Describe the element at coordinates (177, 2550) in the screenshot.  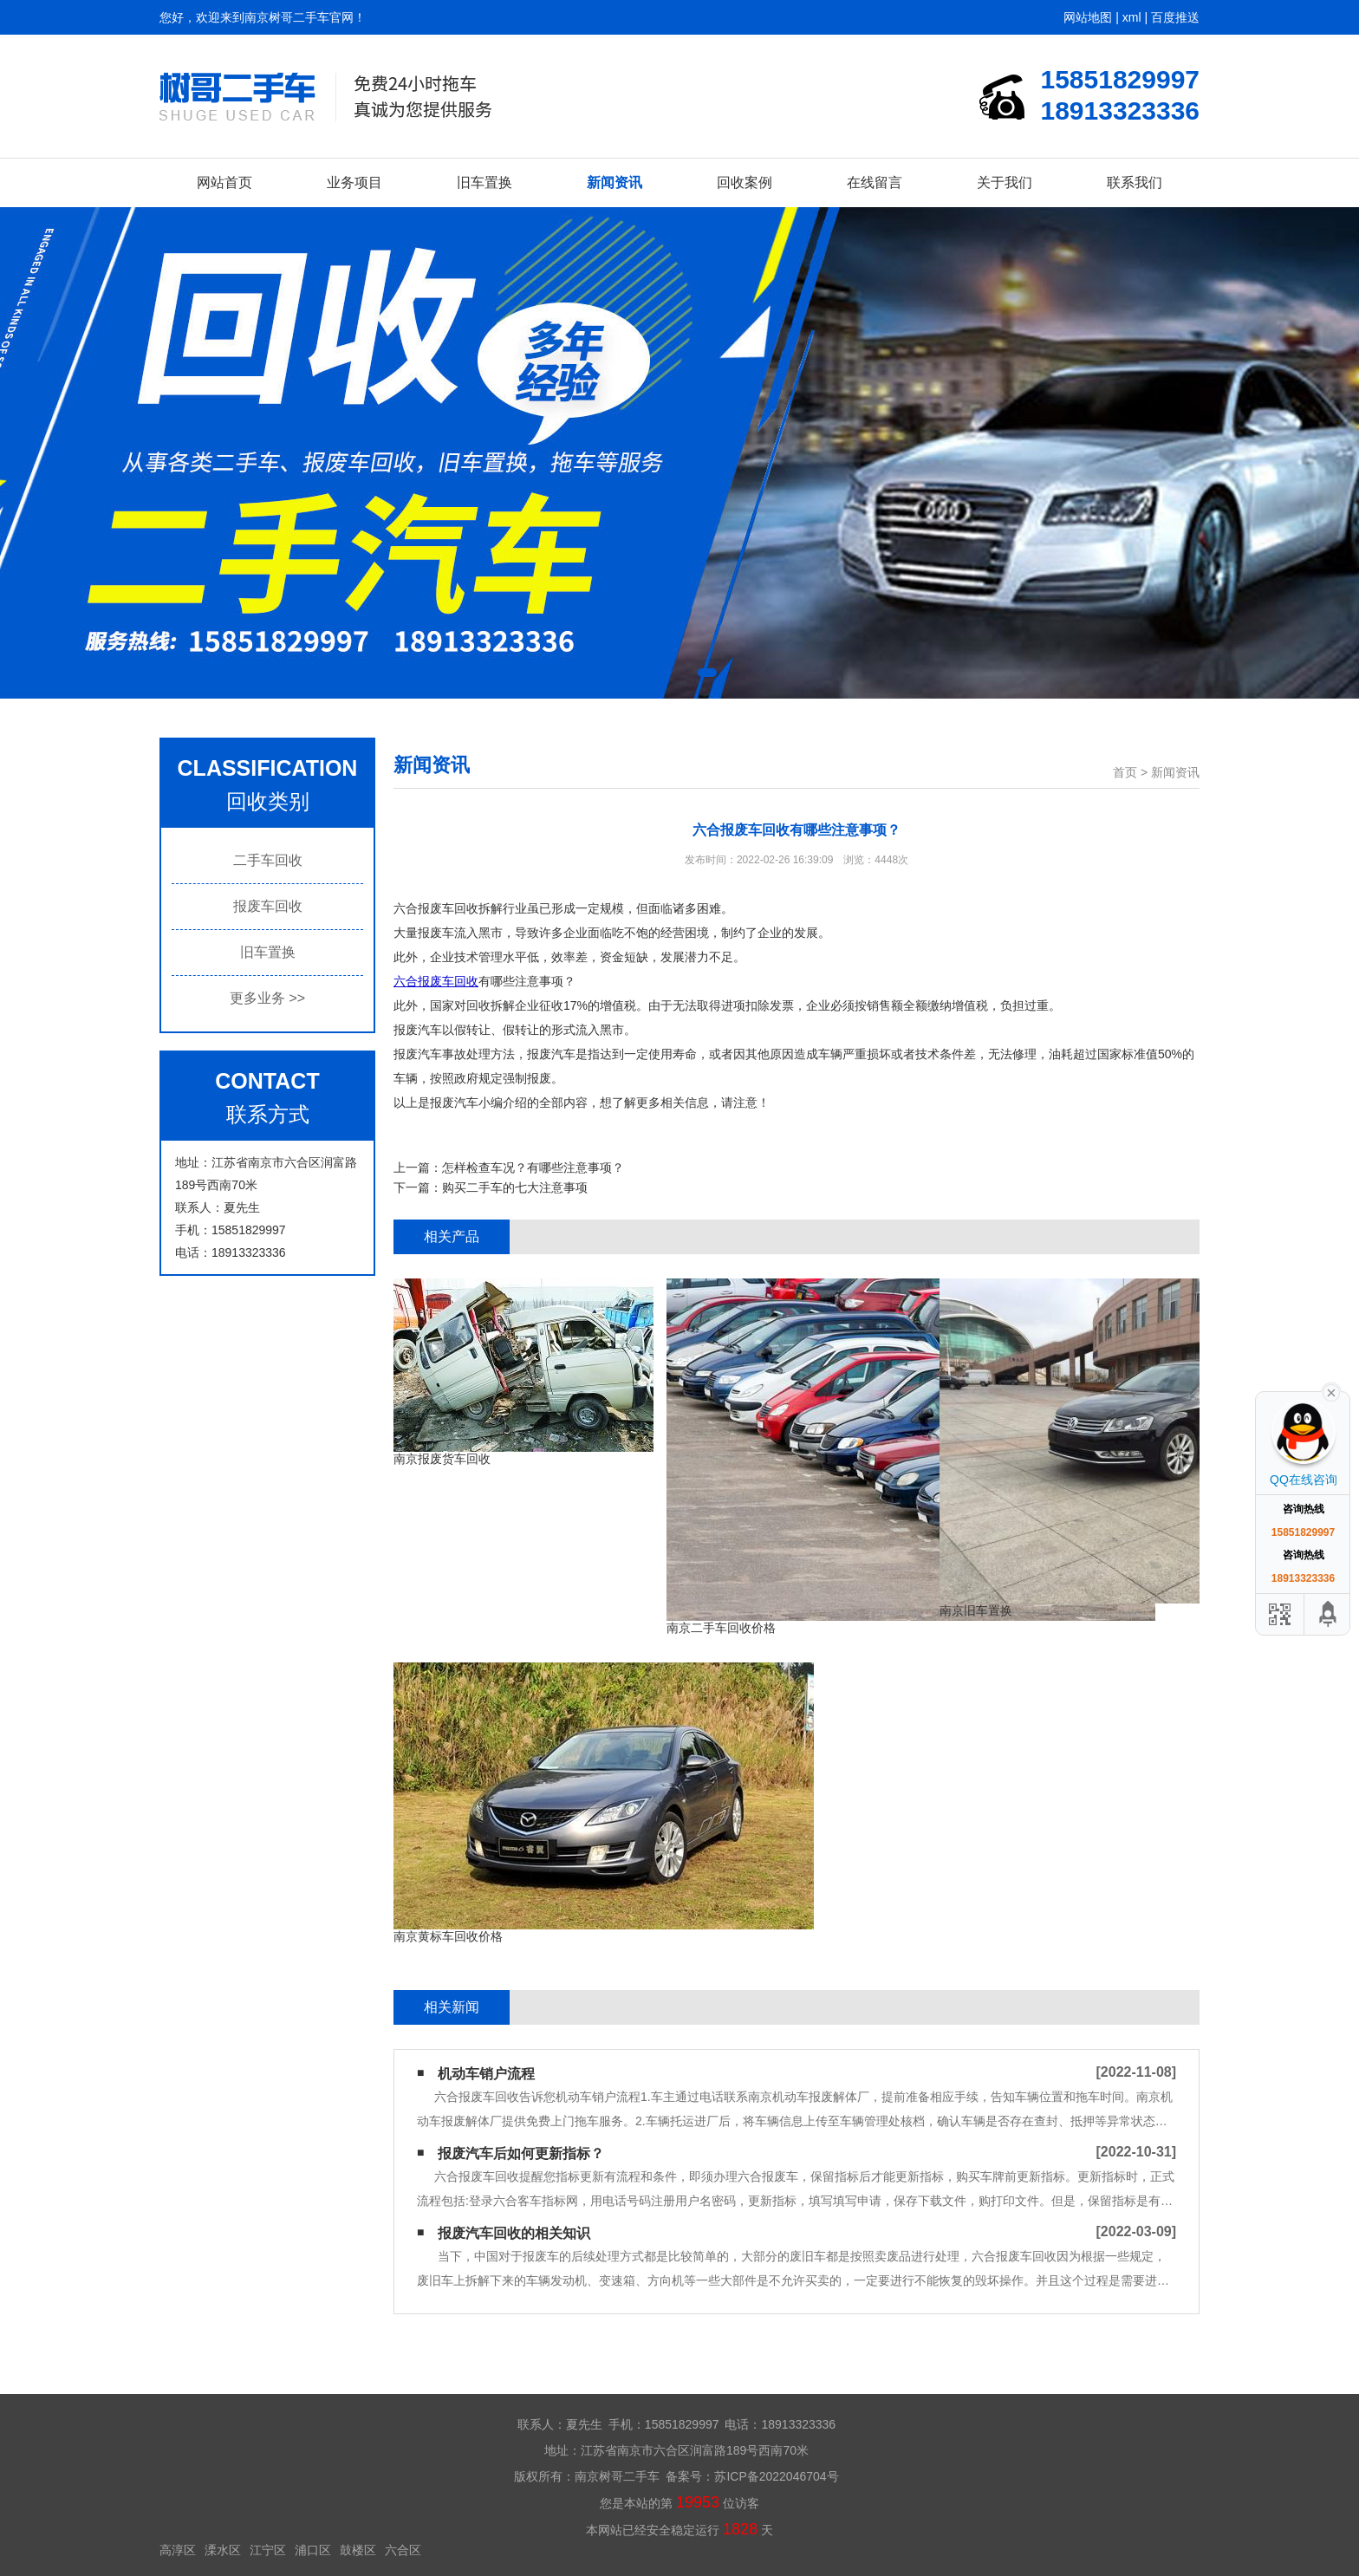
I see `高淳区` at that location.